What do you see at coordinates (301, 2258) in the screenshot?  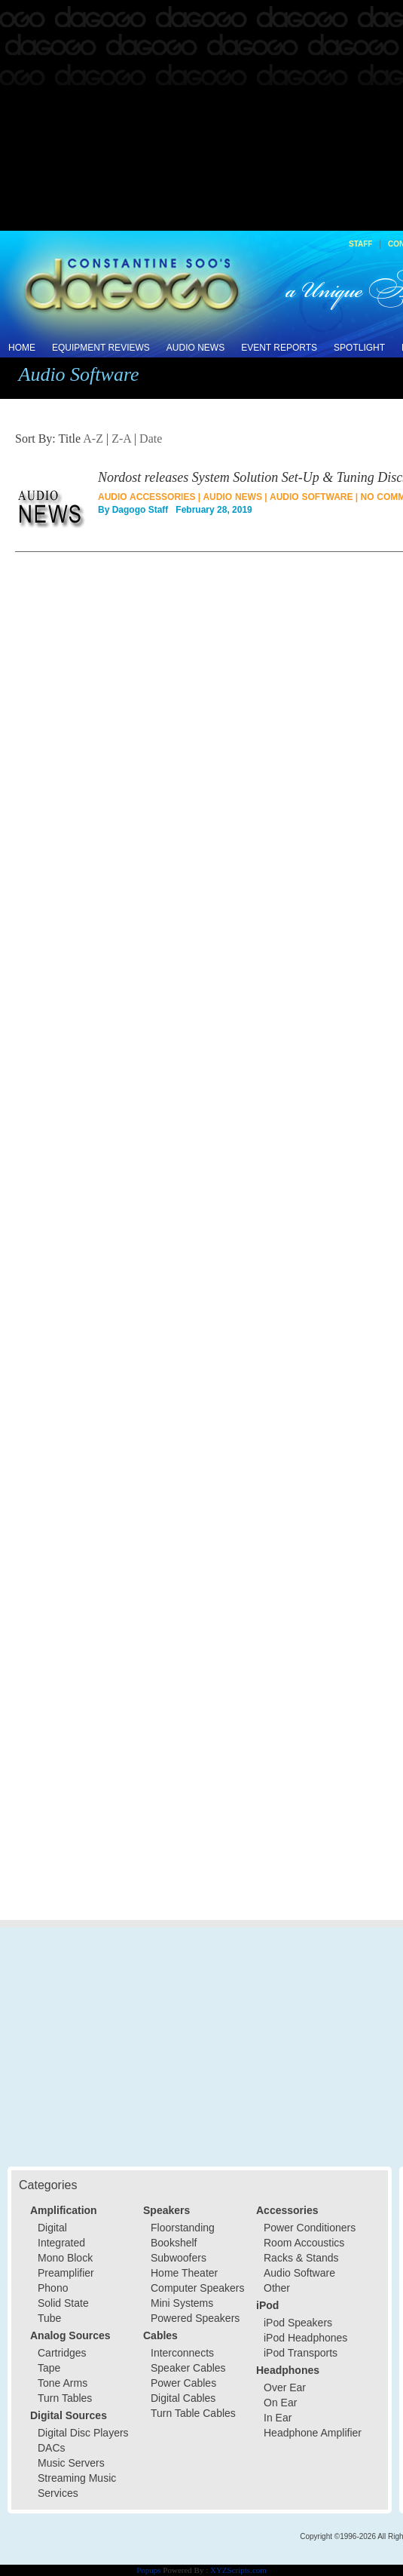 I see `Racks & Stands` at bounding box center [301, 2258].